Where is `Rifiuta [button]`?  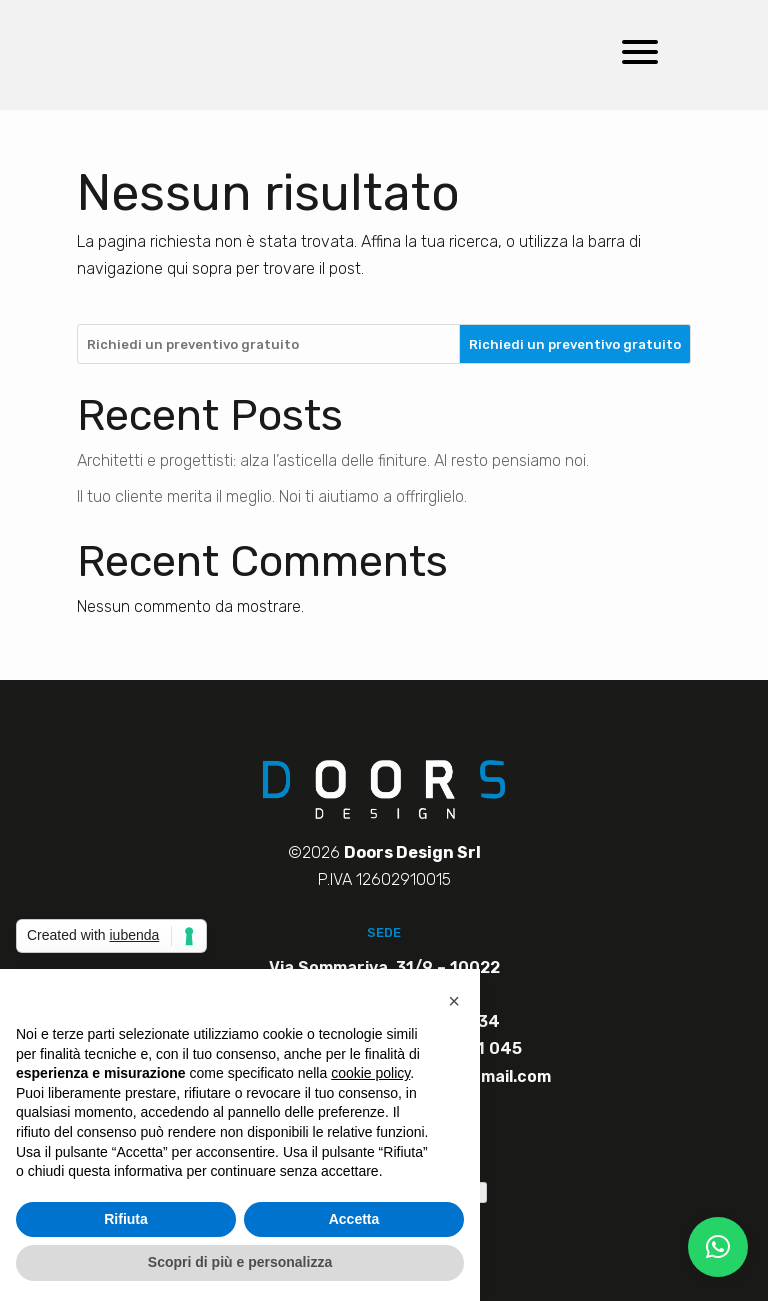
Rifiuta [button] is located at coordinates (126, 1219).